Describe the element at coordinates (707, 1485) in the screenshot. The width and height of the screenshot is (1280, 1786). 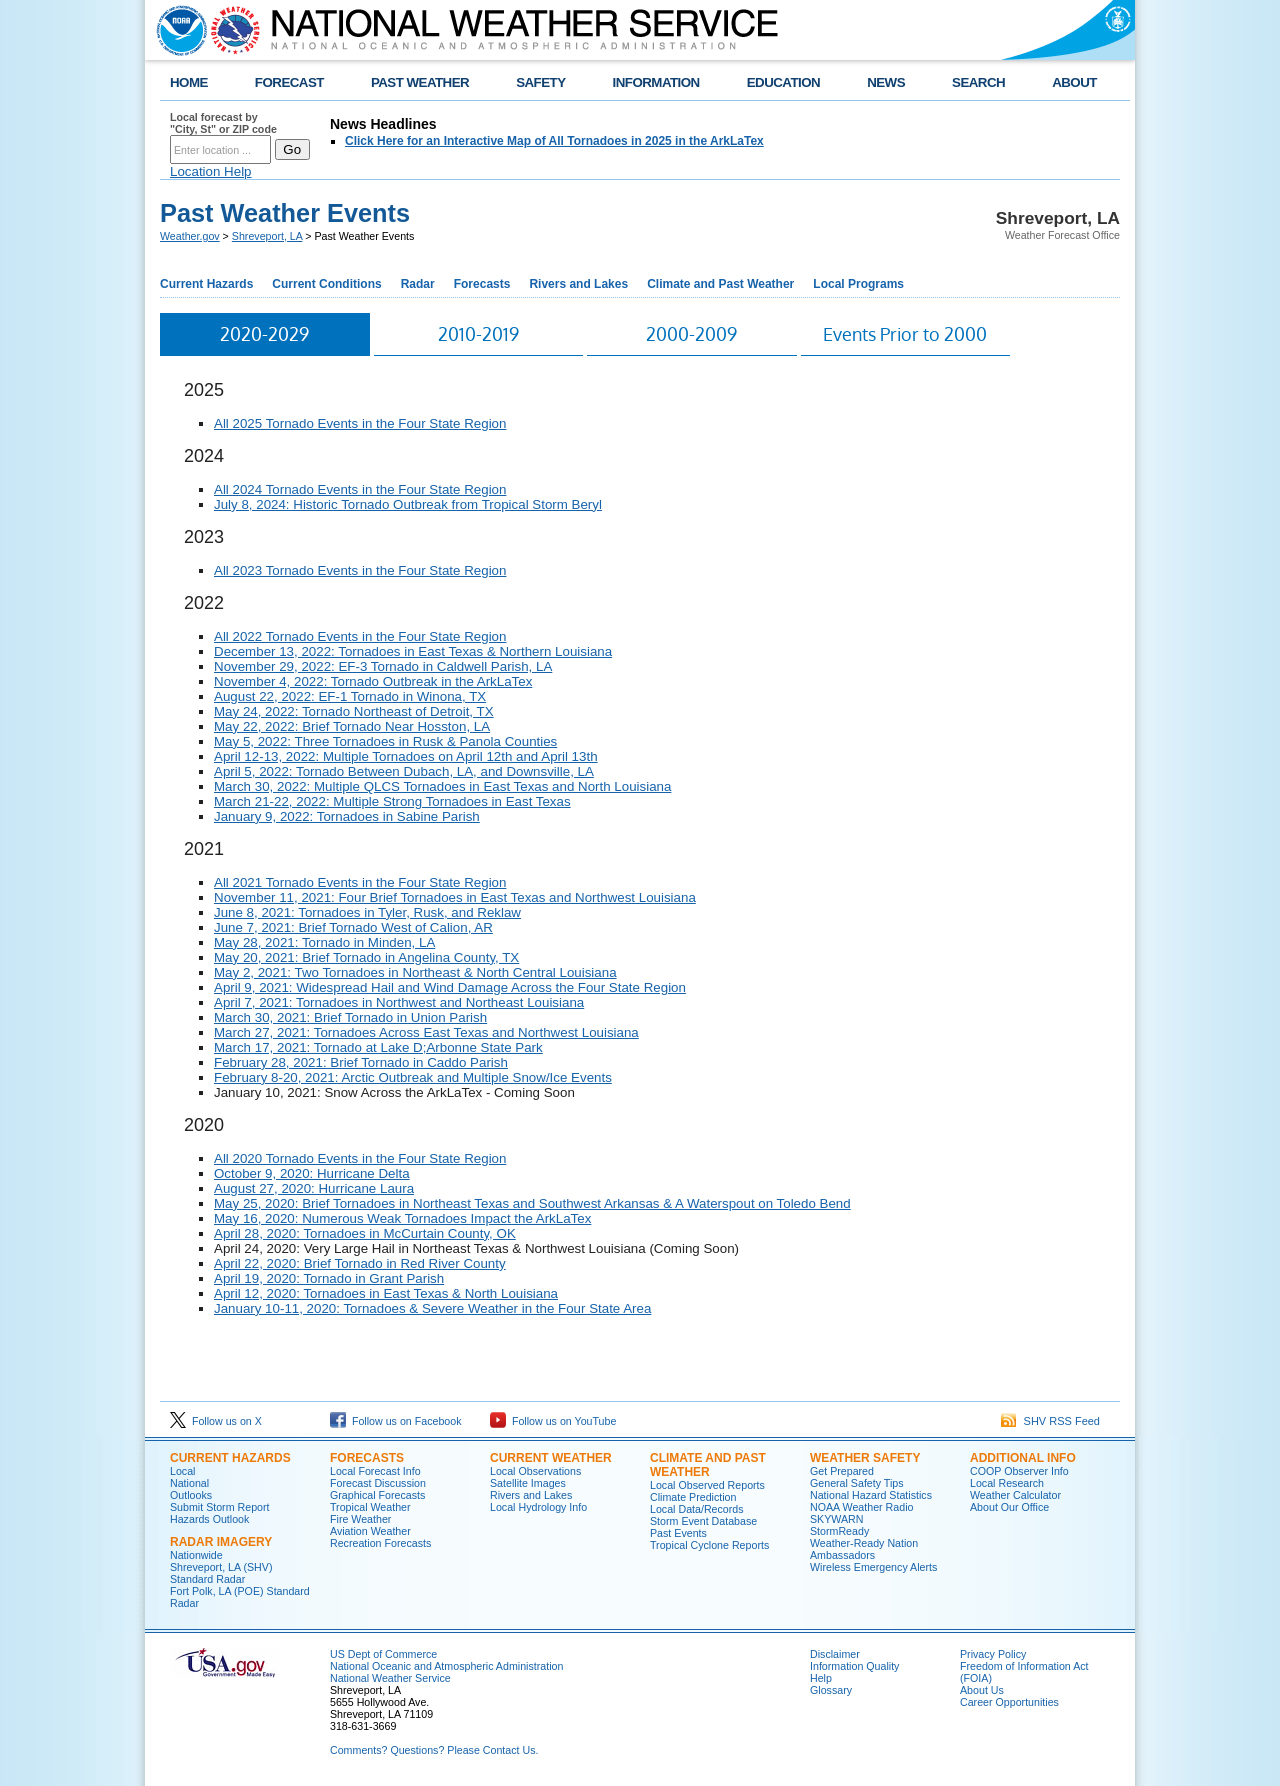
I see `Local Observed Reports` at that location.